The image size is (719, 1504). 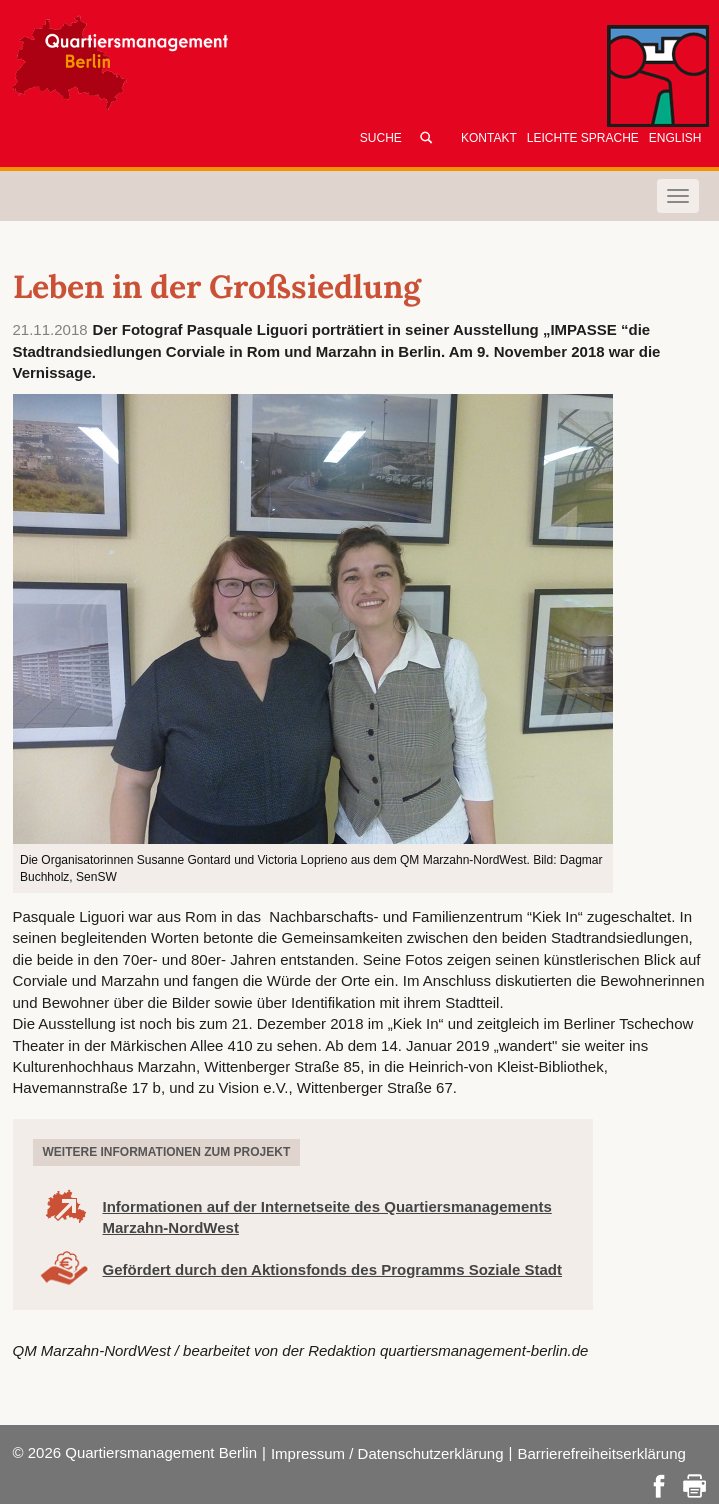 What do you see at coordinates (387, 1453) in the screenshot?
I see `Impressum / Datenschutzerklärung` at bounding box center [387, 1453].